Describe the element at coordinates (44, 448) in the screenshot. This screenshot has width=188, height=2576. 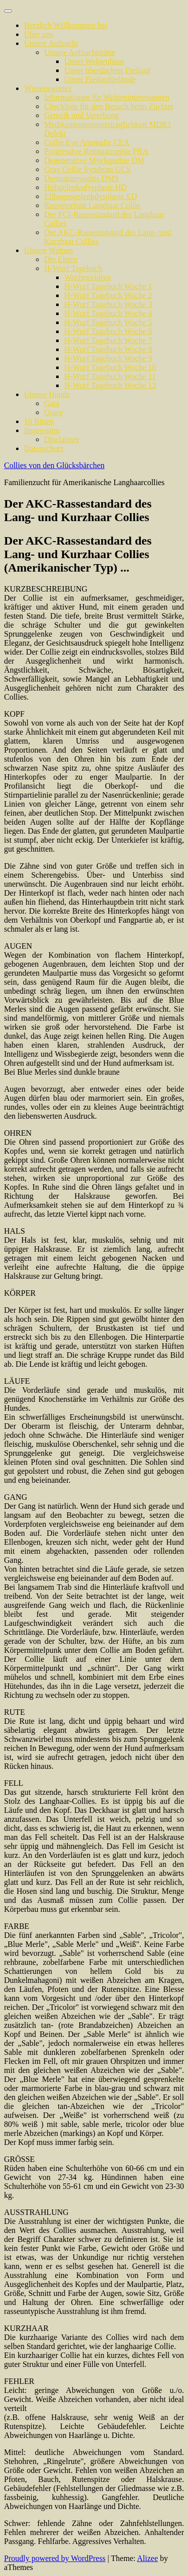
I see `Datenschutz` at that location.